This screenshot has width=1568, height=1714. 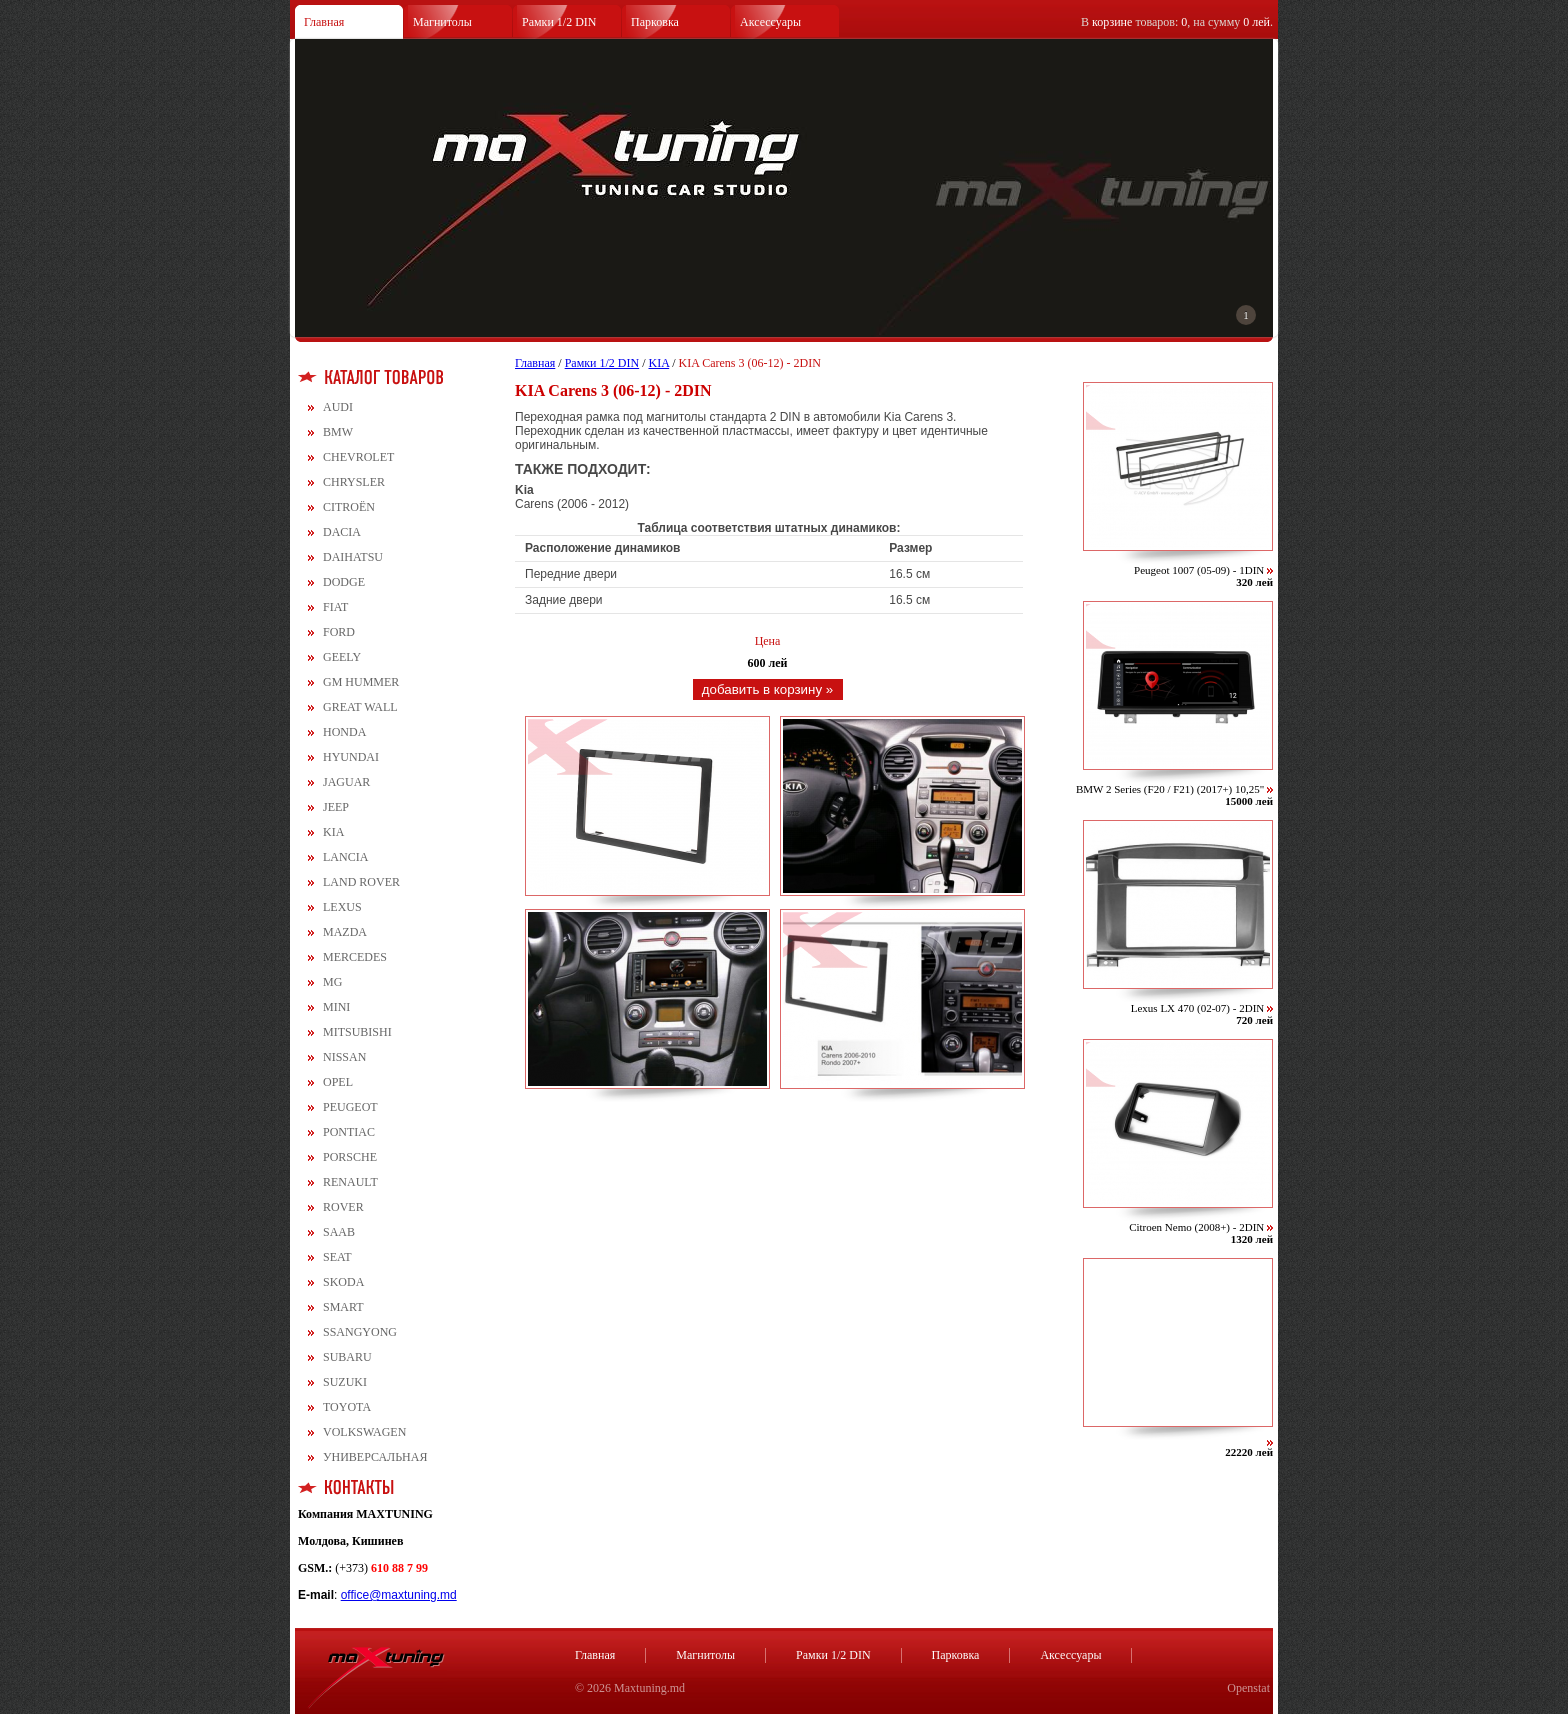 I want to click on Аксессуары, so click(x=770, y=22).